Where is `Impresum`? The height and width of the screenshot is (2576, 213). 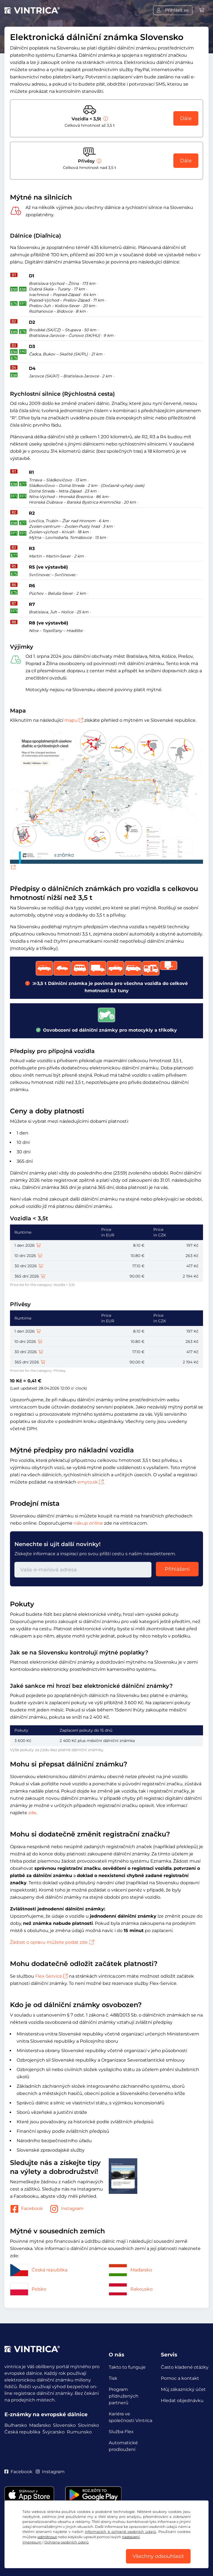
Impresum is located at coordinates (32, 2542).